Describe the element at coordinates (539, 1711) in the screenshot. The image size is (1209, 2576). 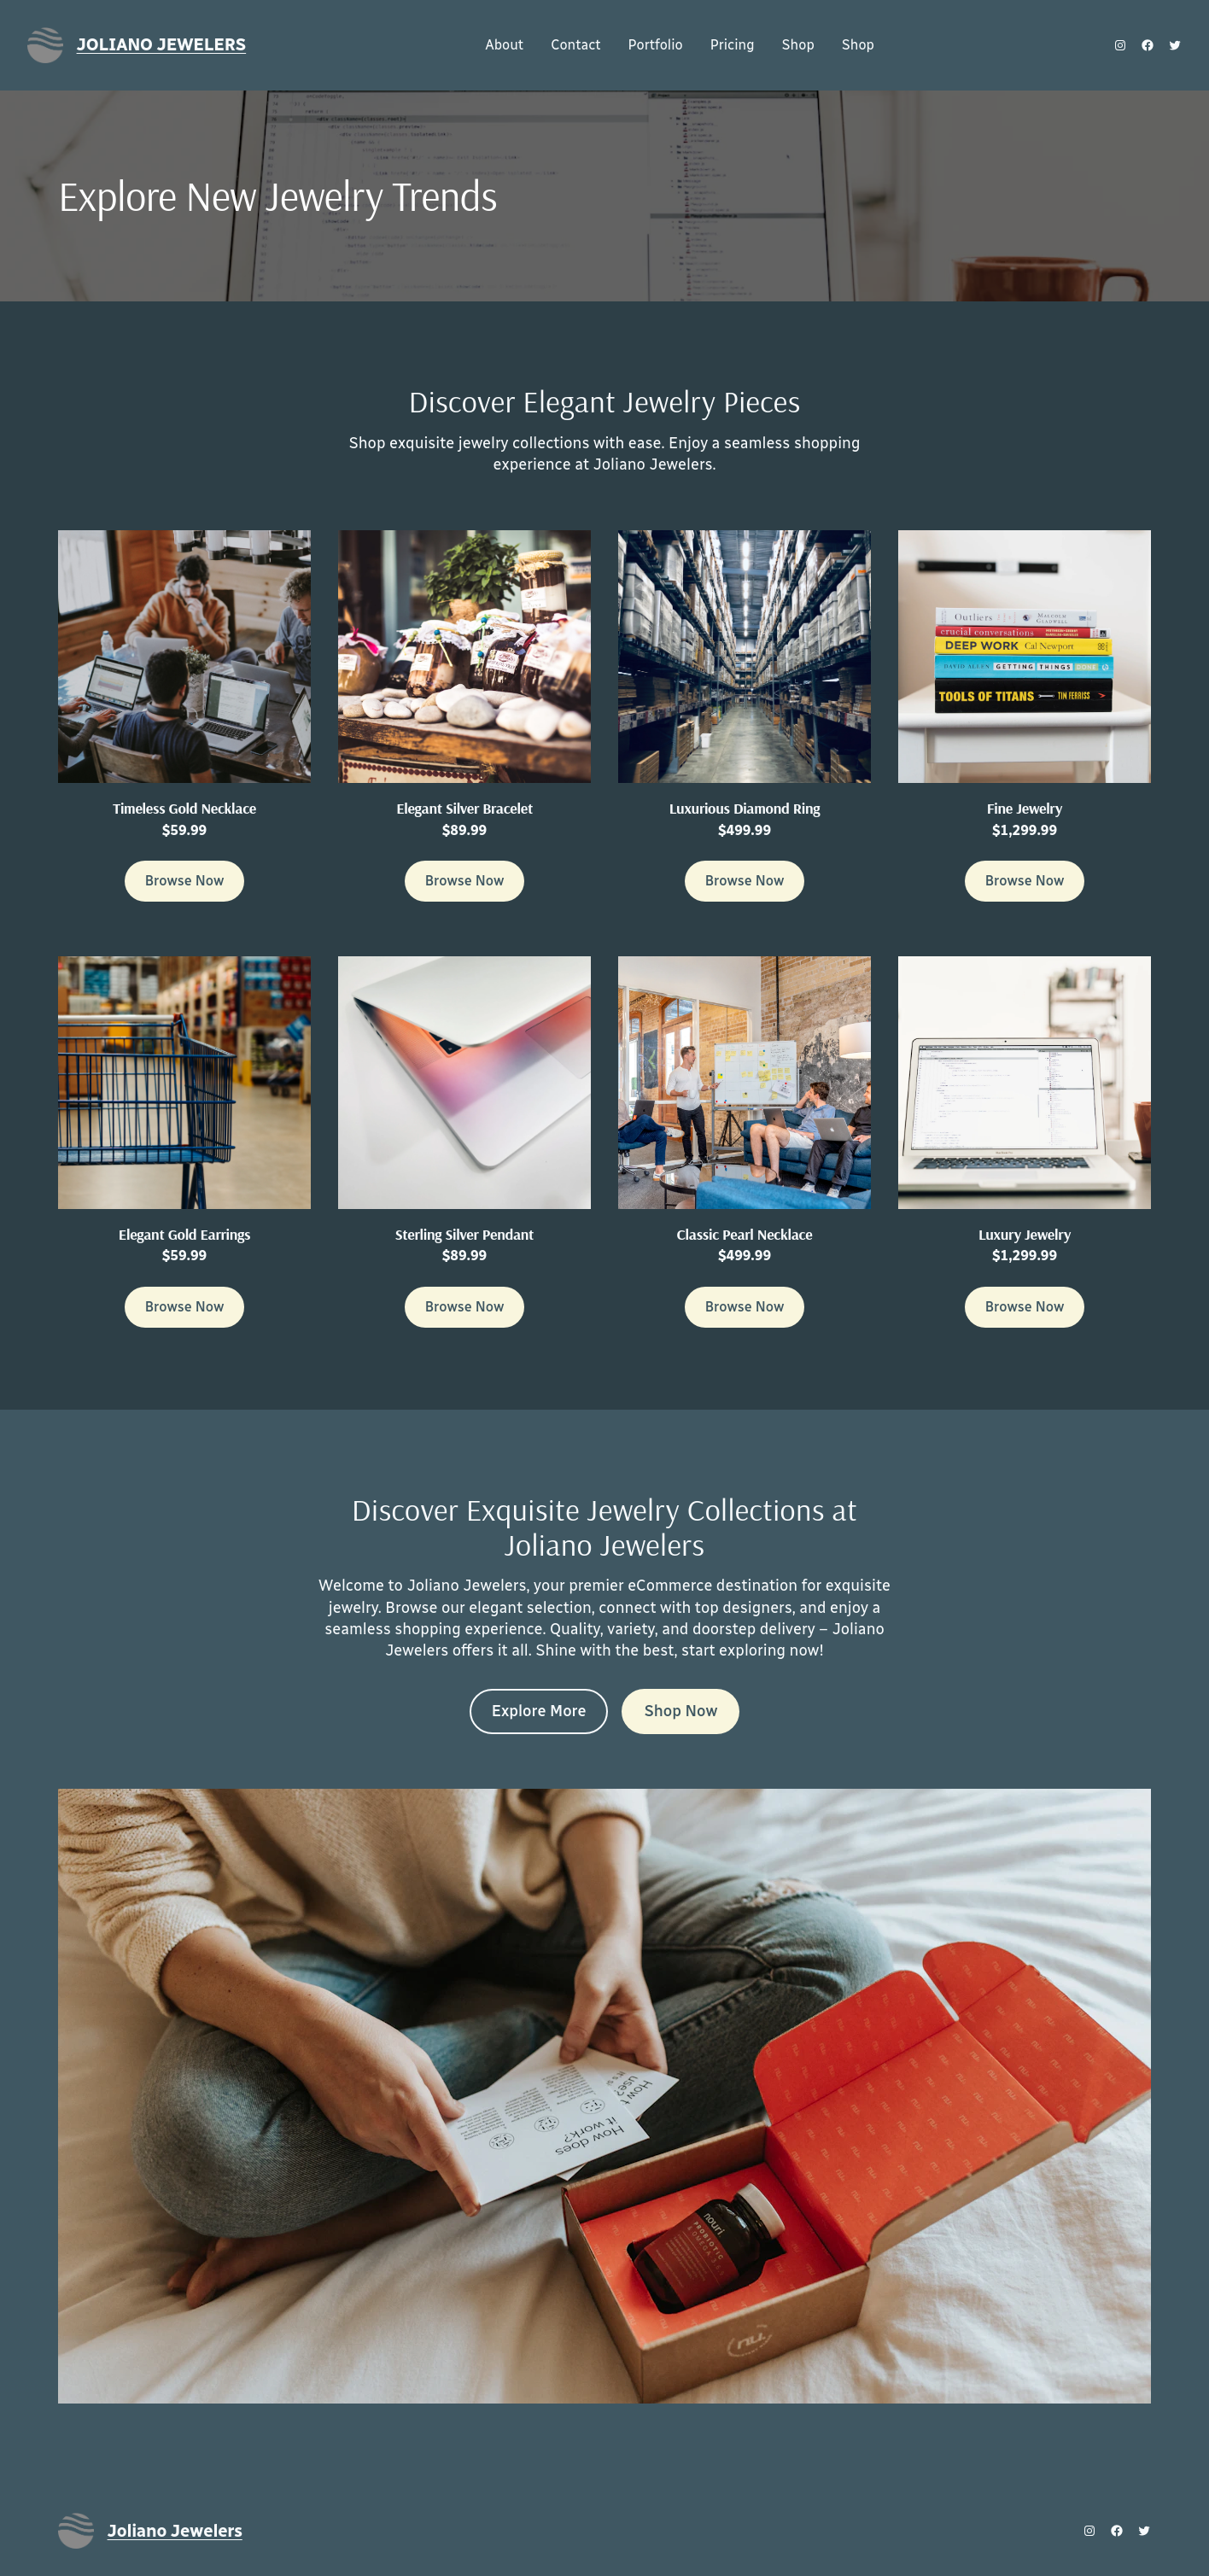
I see `Explore More` at that location.